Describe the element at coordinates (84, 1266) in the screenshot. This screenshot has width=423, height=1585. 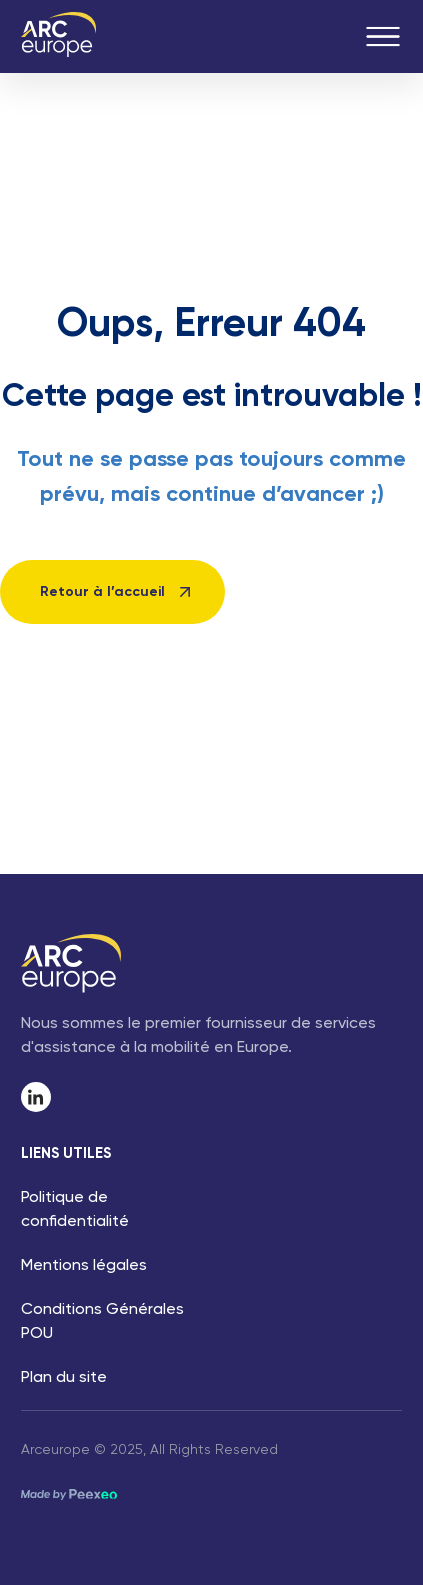
I see `Mentions légales` at that location.